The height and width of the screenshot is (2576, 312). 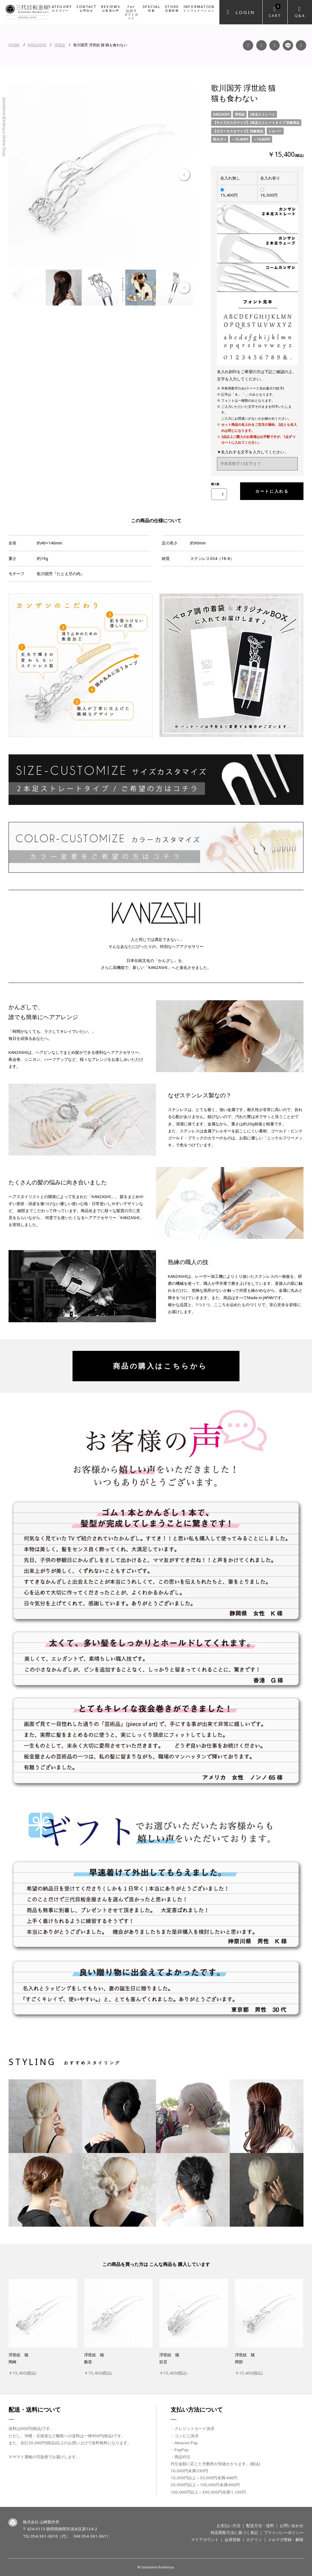 I want to click on KANZASHI, so click(x=37, y=44).